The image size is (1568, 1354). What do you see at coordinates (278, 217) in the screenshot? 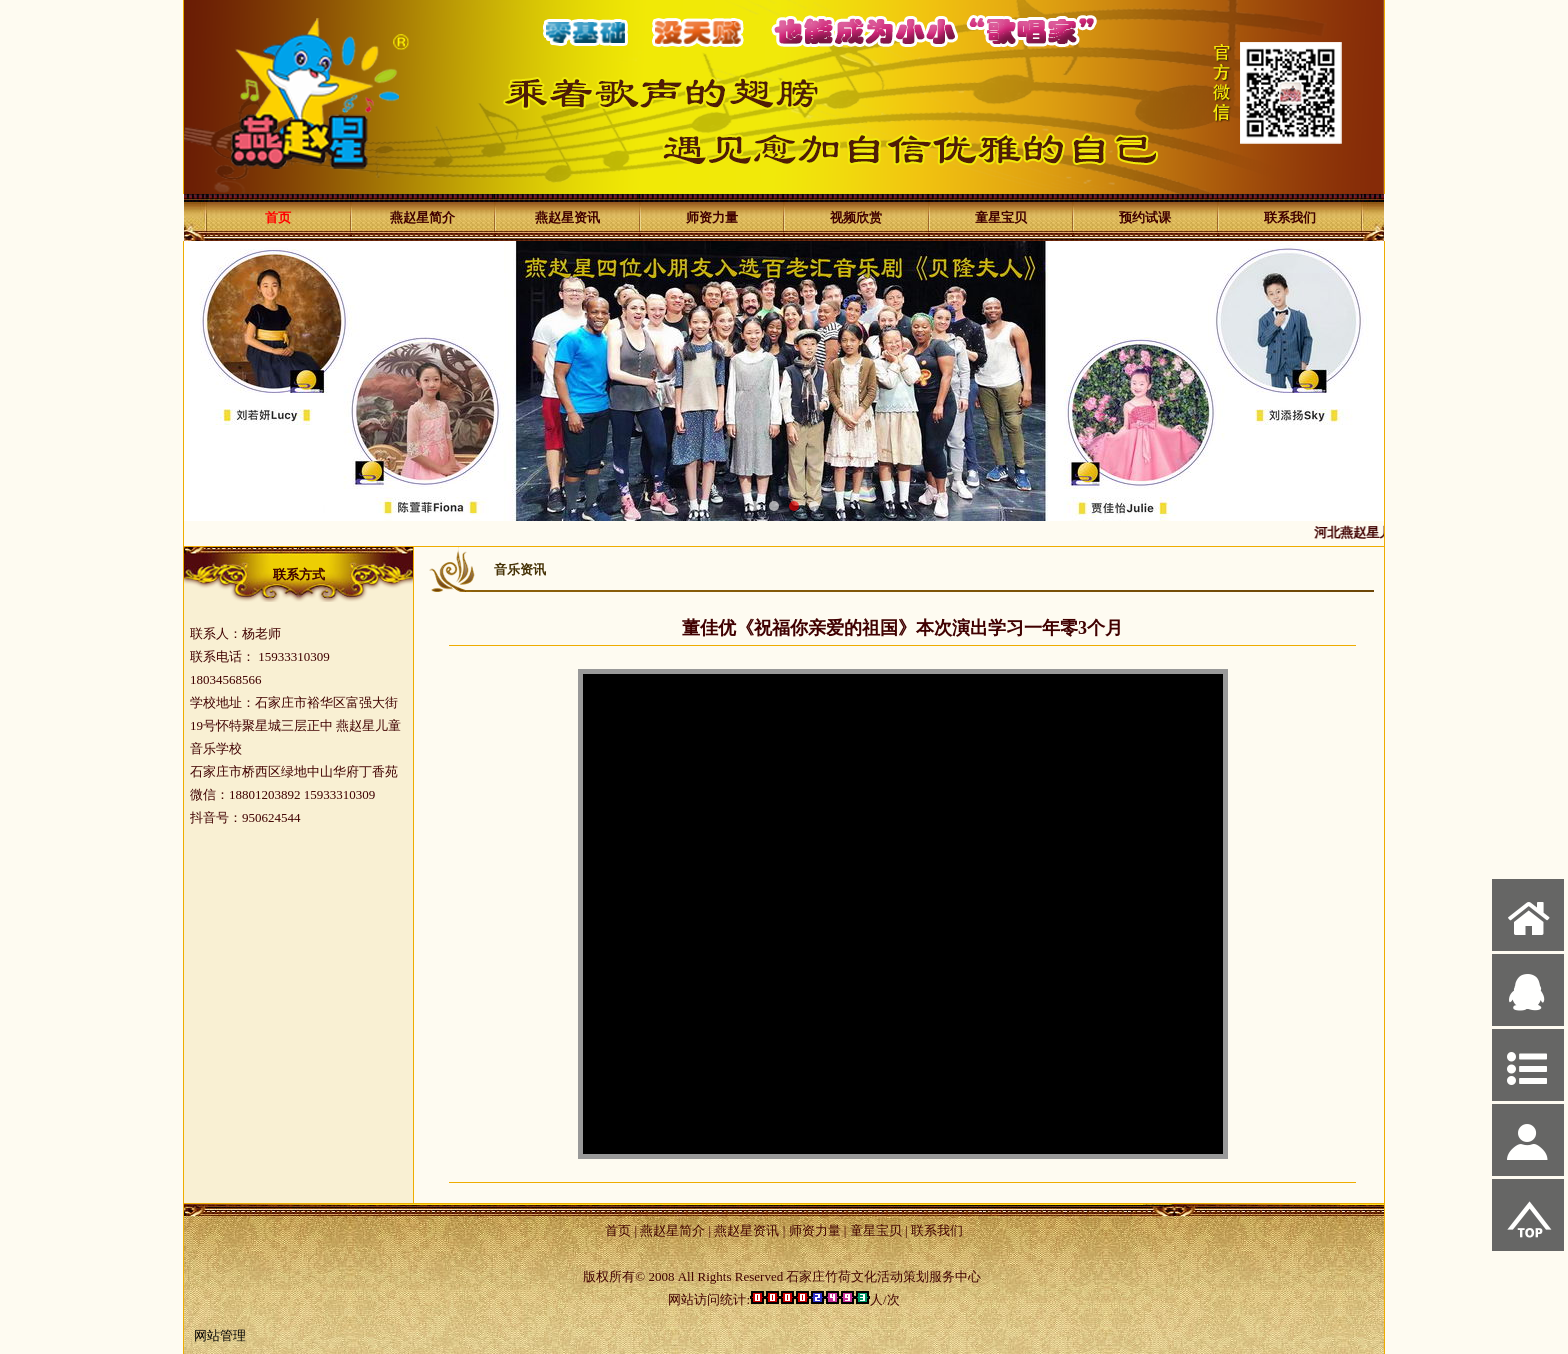
I see `首页` at bounding box center [278, 217].